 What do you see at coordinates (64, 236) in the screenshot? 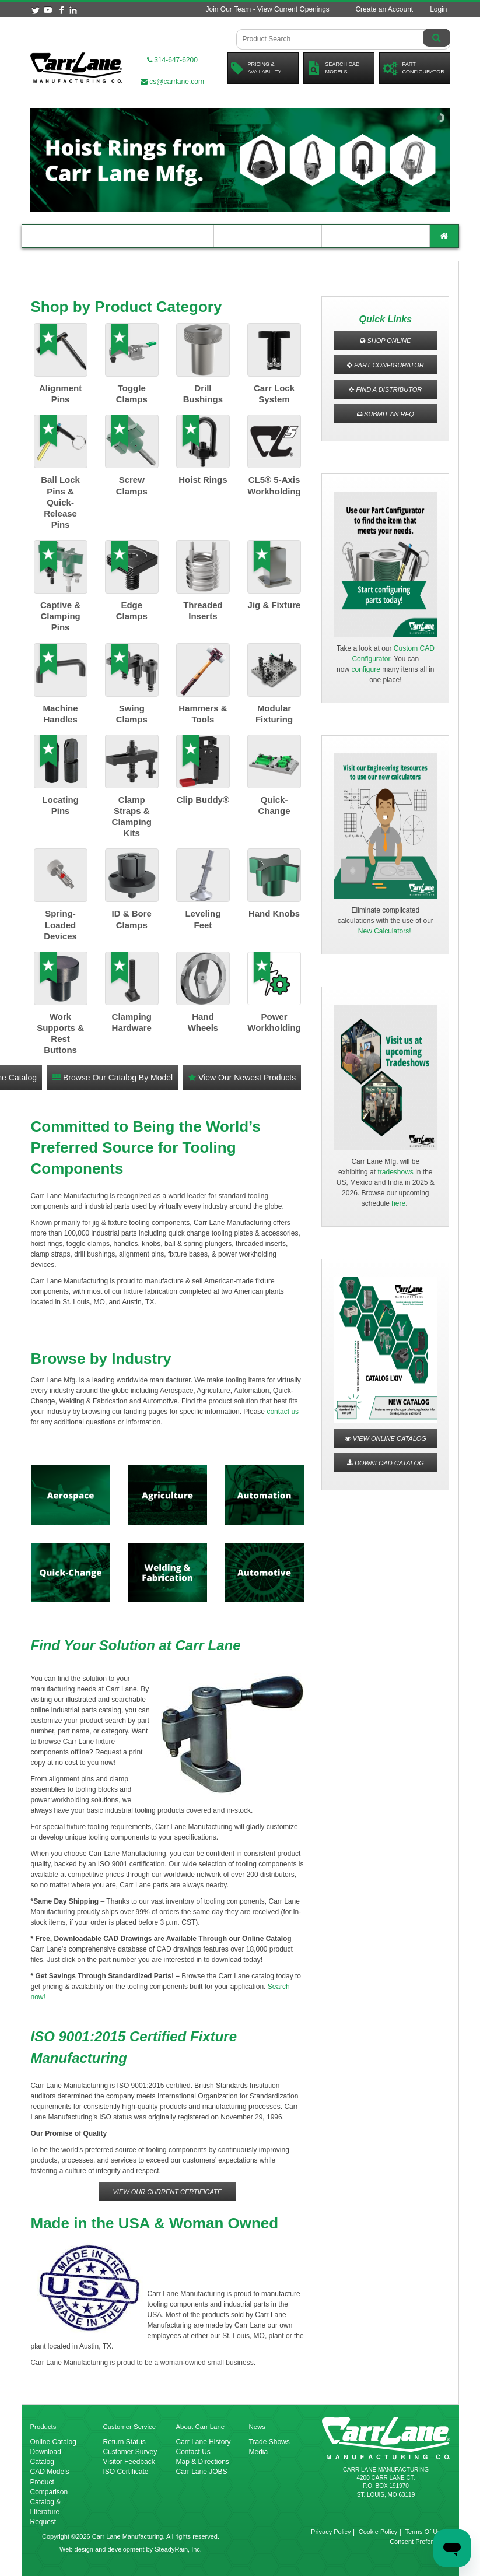
I see `Product Catalog` at bounding box center [64, 236].